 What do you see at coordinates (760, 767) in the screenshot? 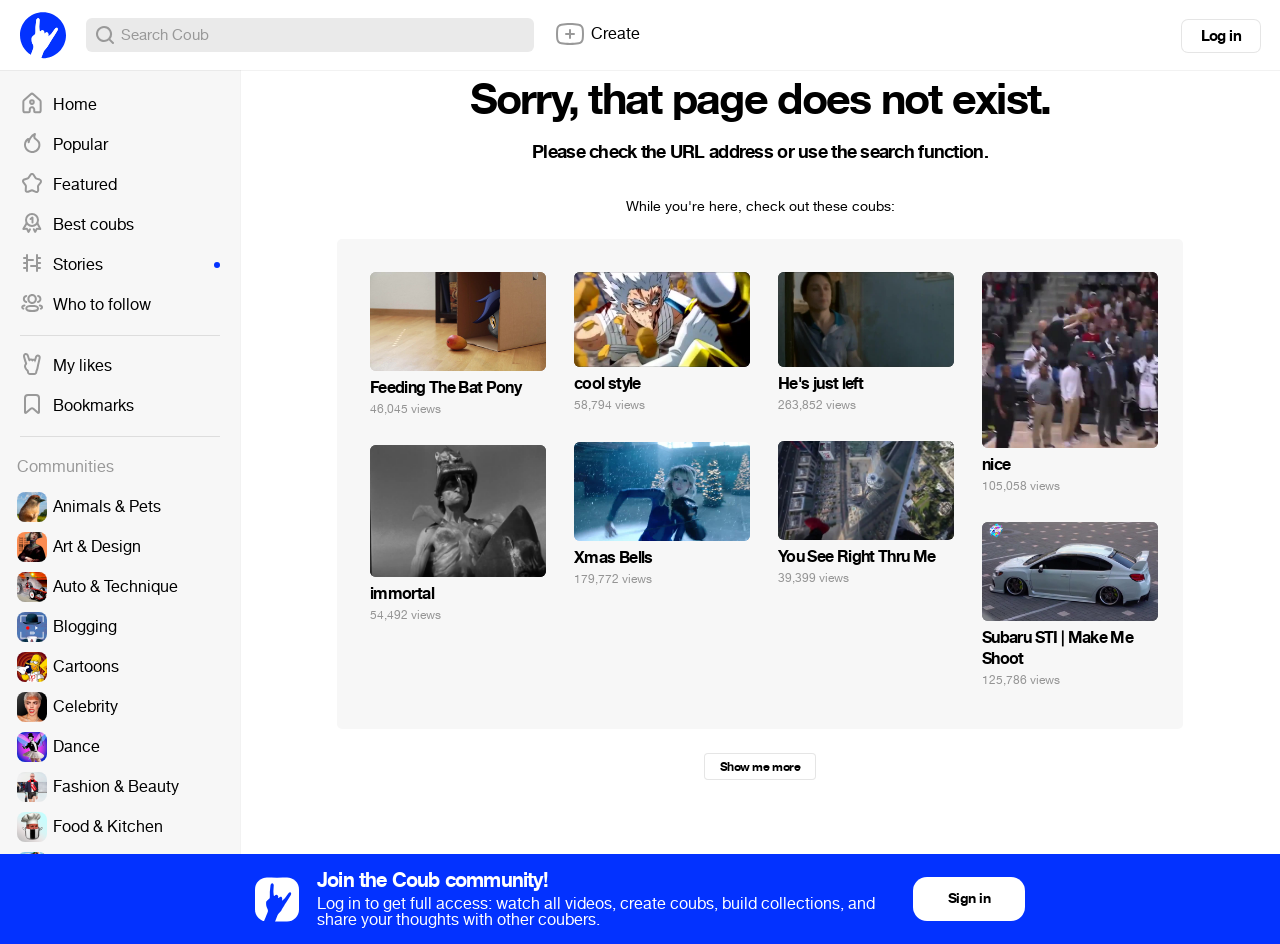
I see `Show me more` at bounding box center [760, 767].